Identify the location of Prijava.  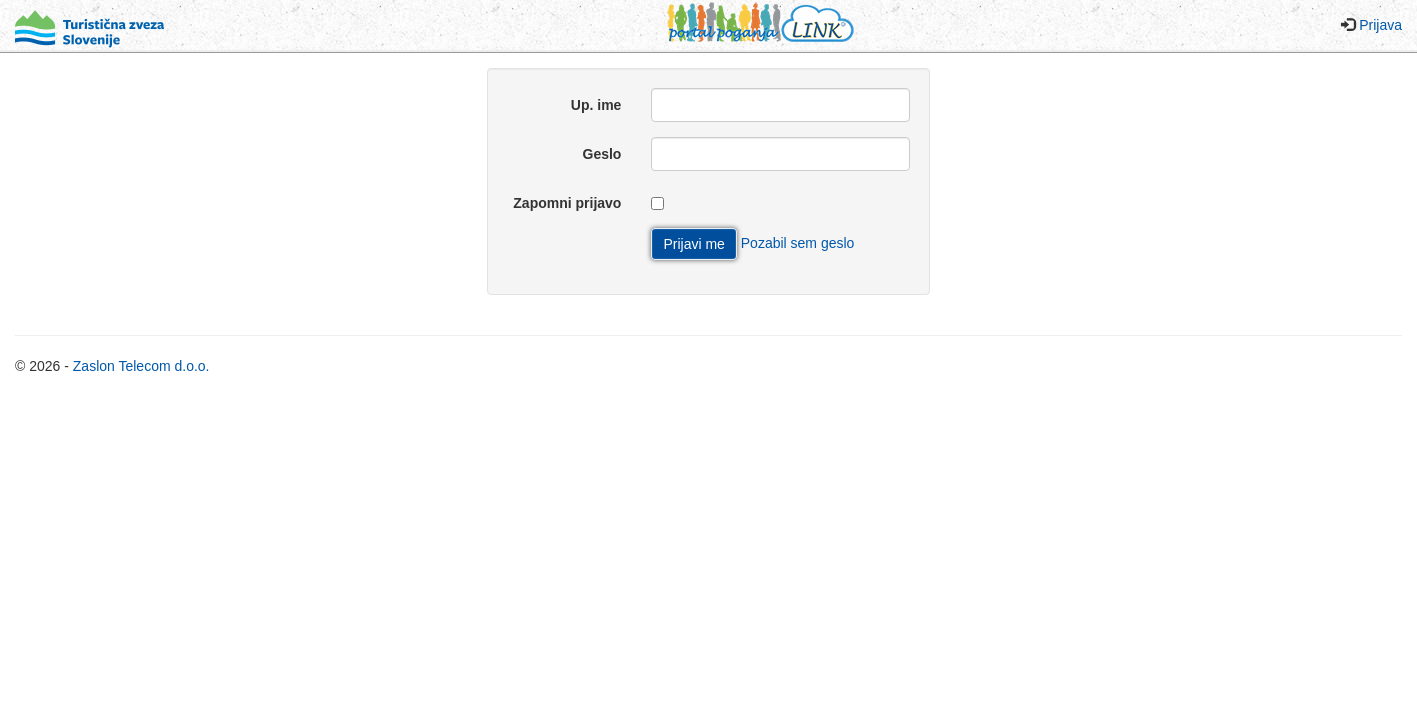
(1380, 25).